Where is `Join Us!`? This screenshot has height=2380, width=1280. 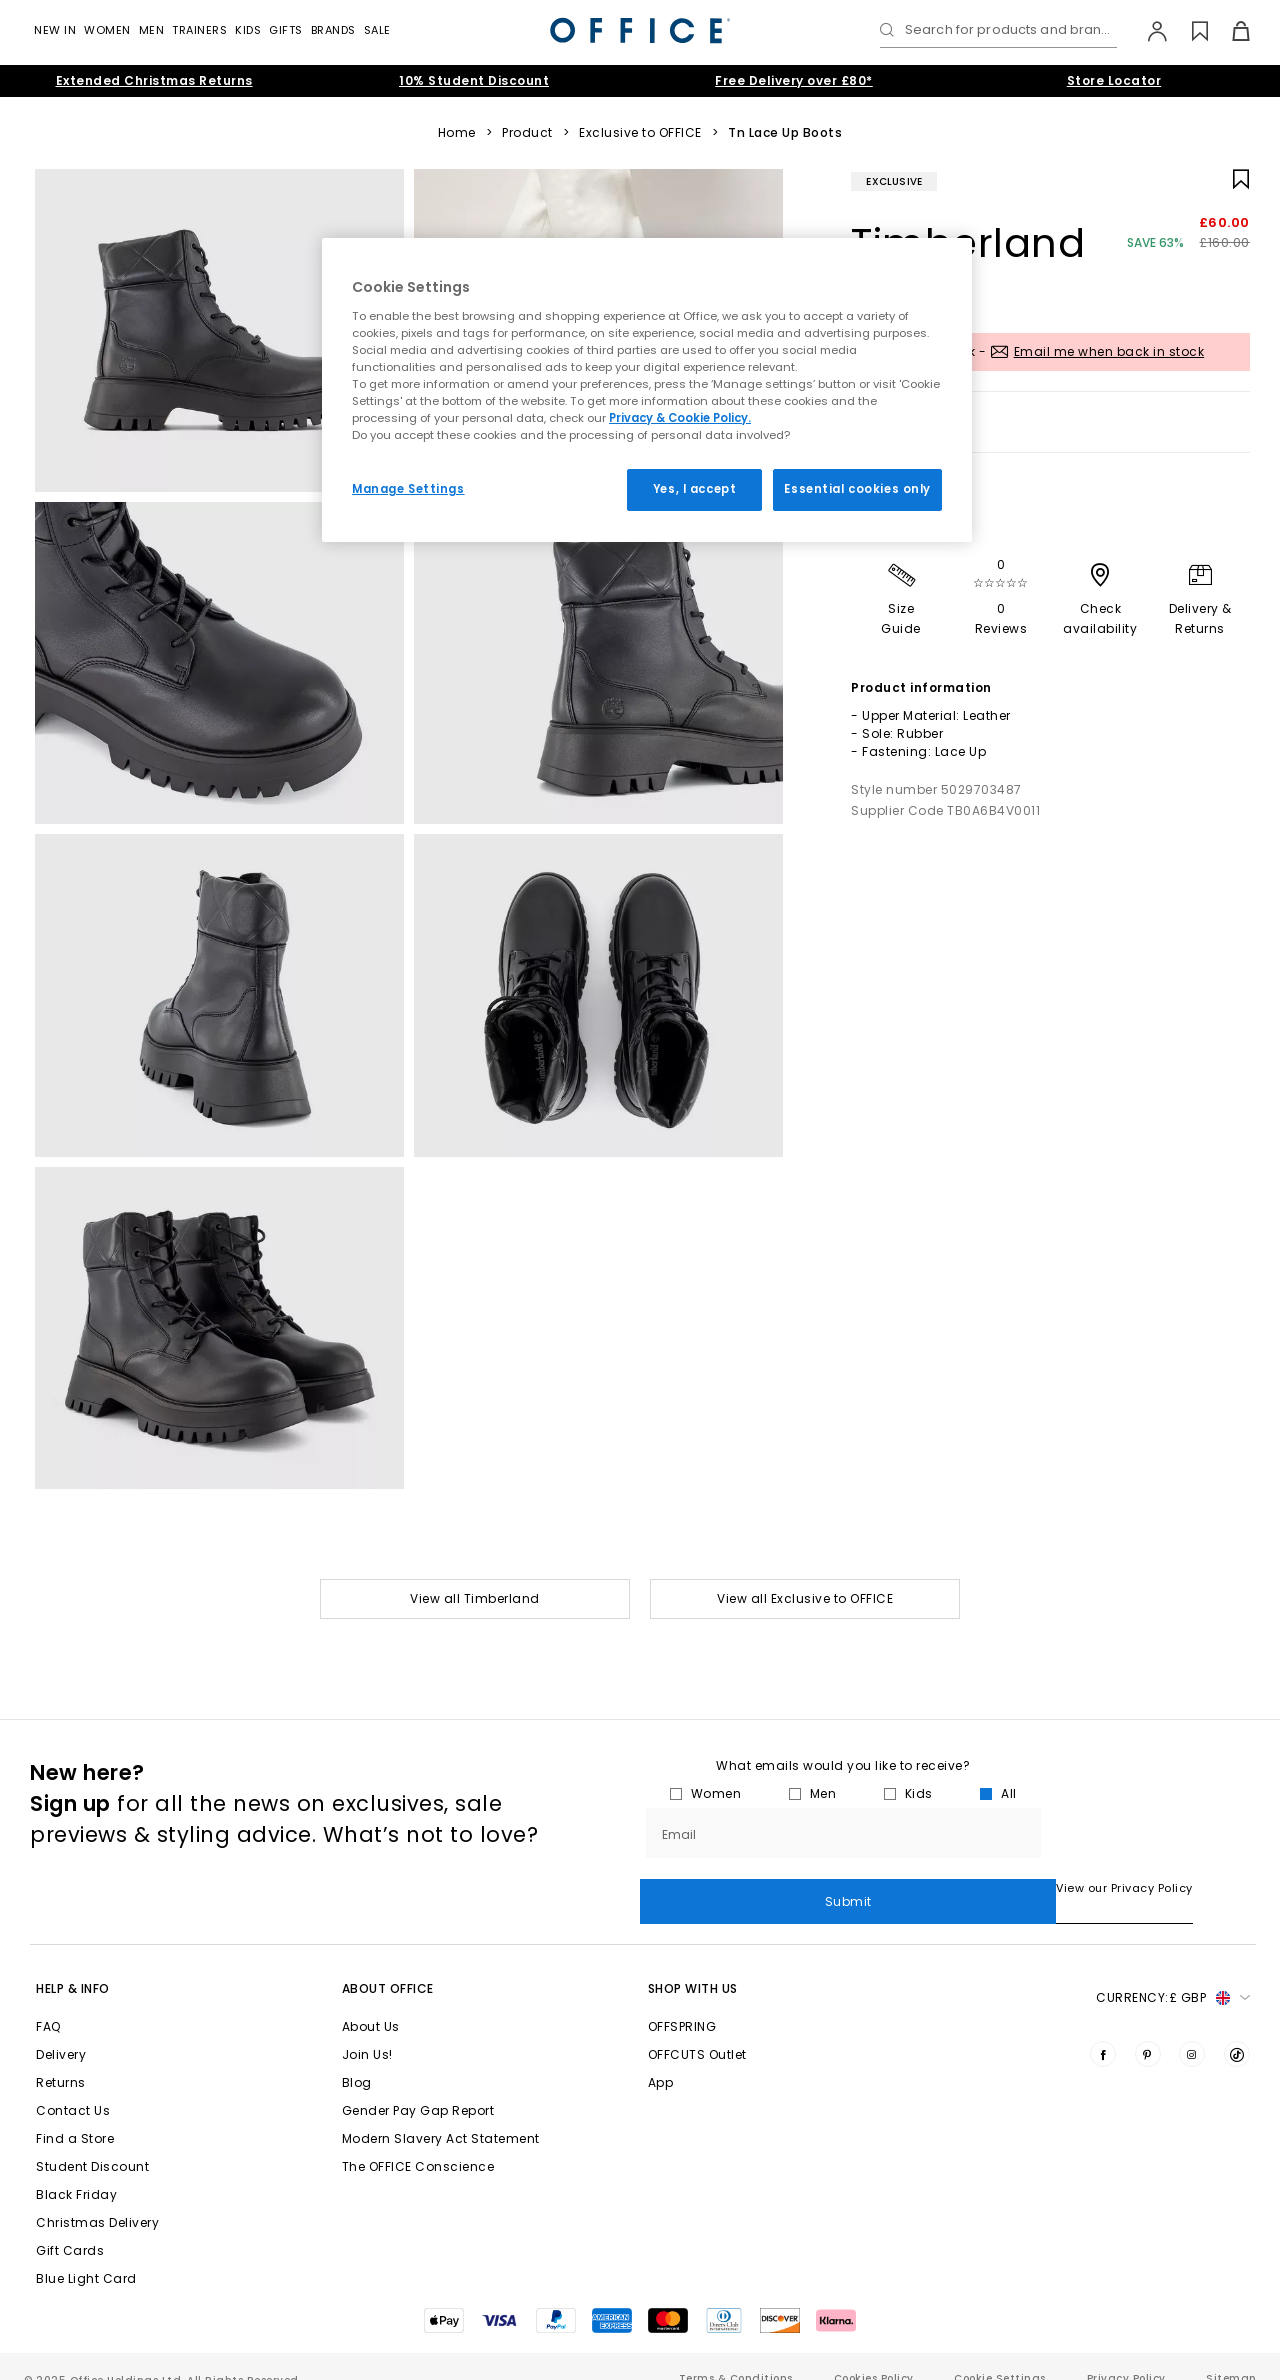
Join Us! is located at coordinates (367, 2029).